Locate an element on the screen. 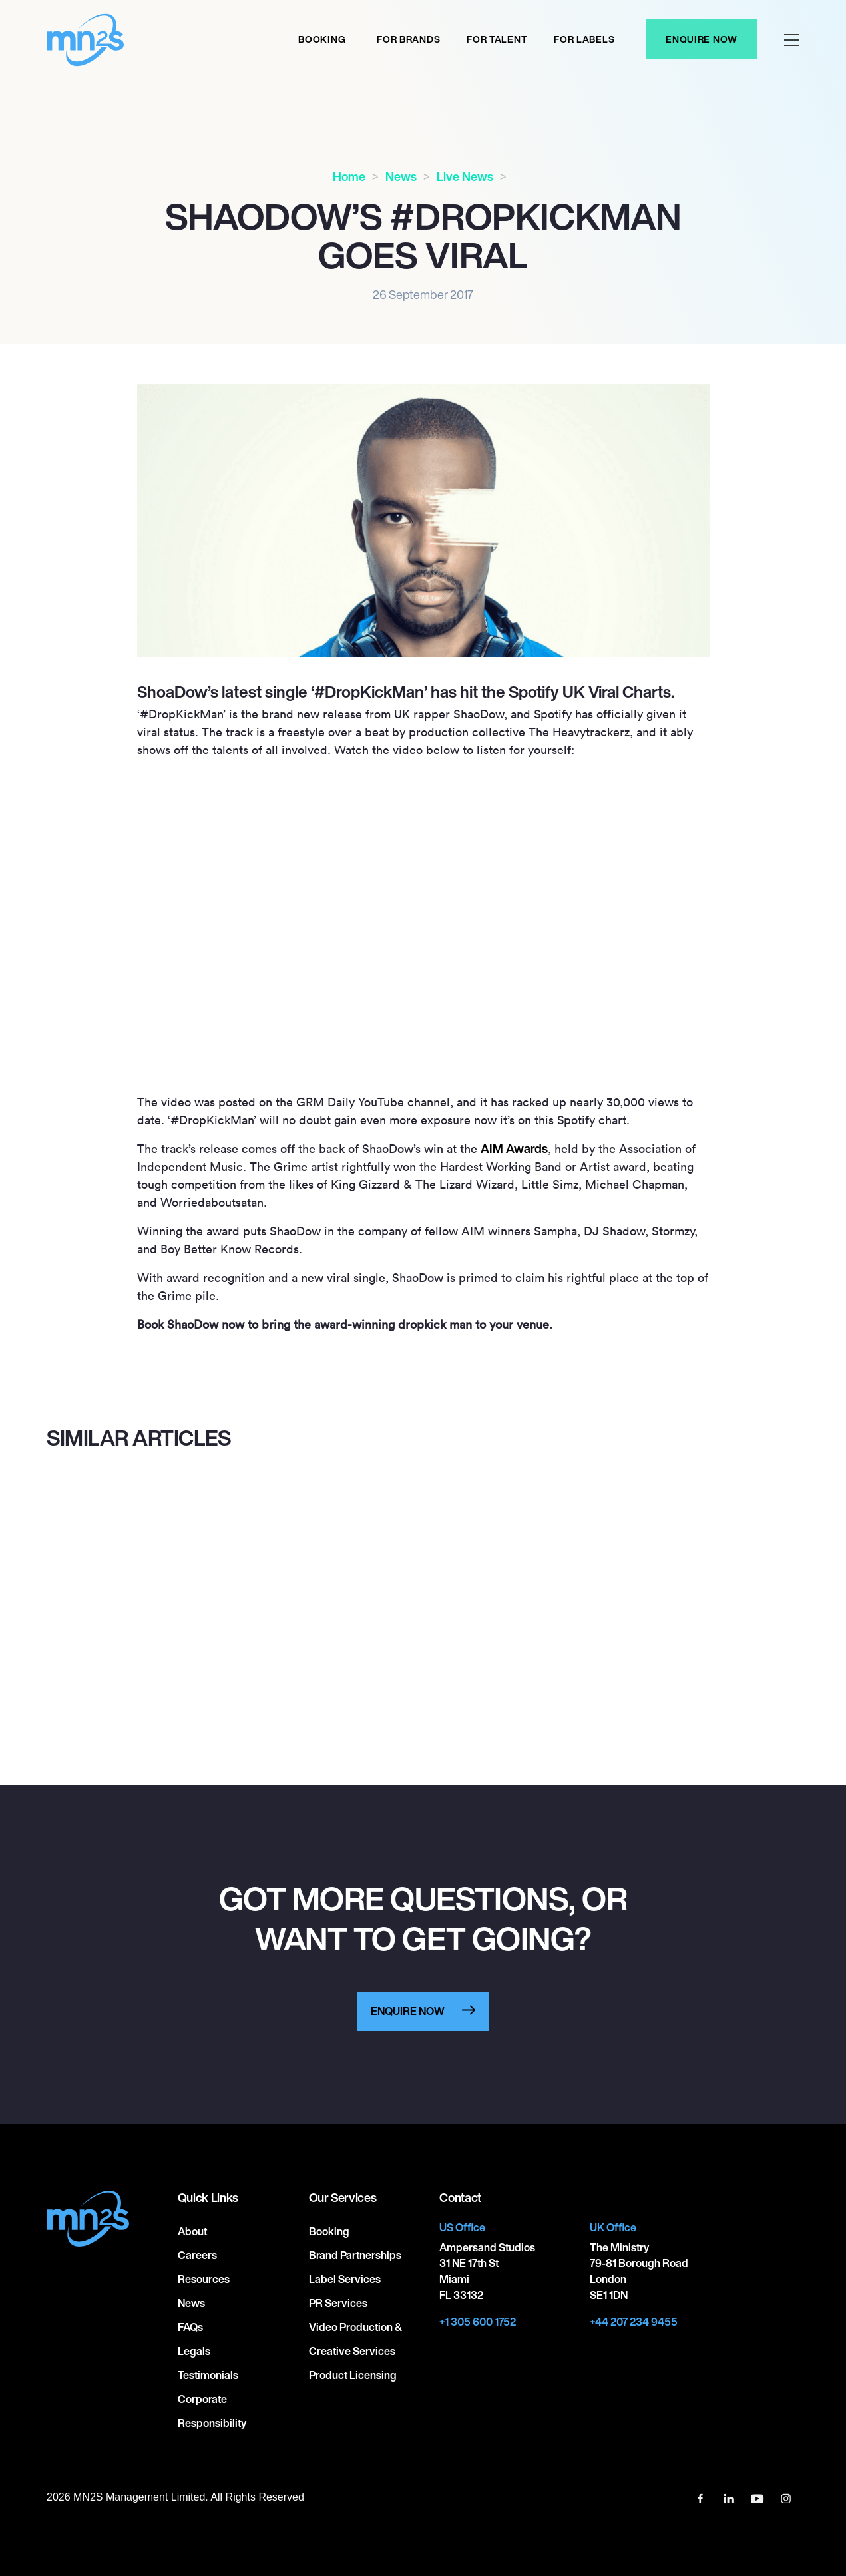 This screenshot has width=846, height=2576. Booking is located at coordinates (321, 39).